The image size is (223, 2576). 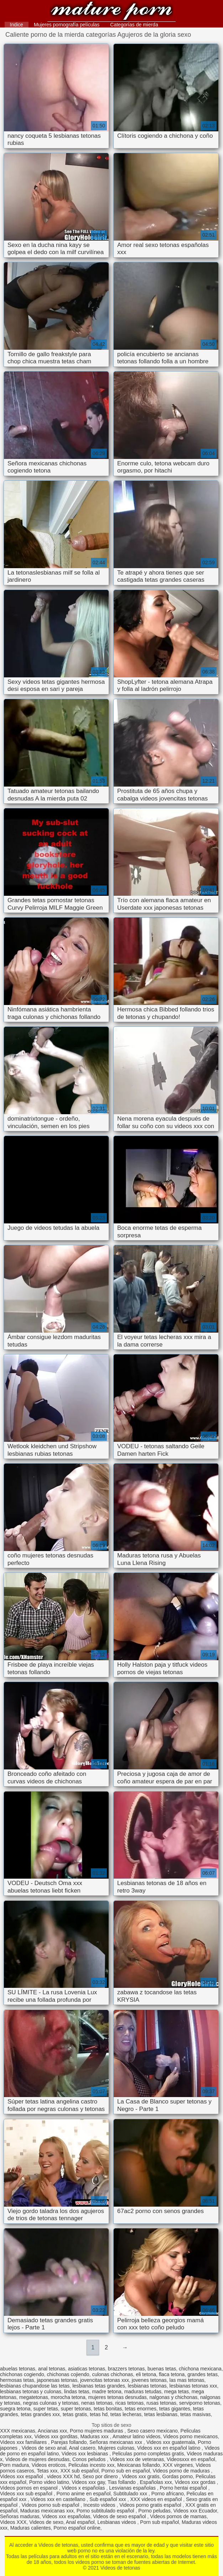 I want to click on Videos pornos de mamas, so click(x=178, y=2516).